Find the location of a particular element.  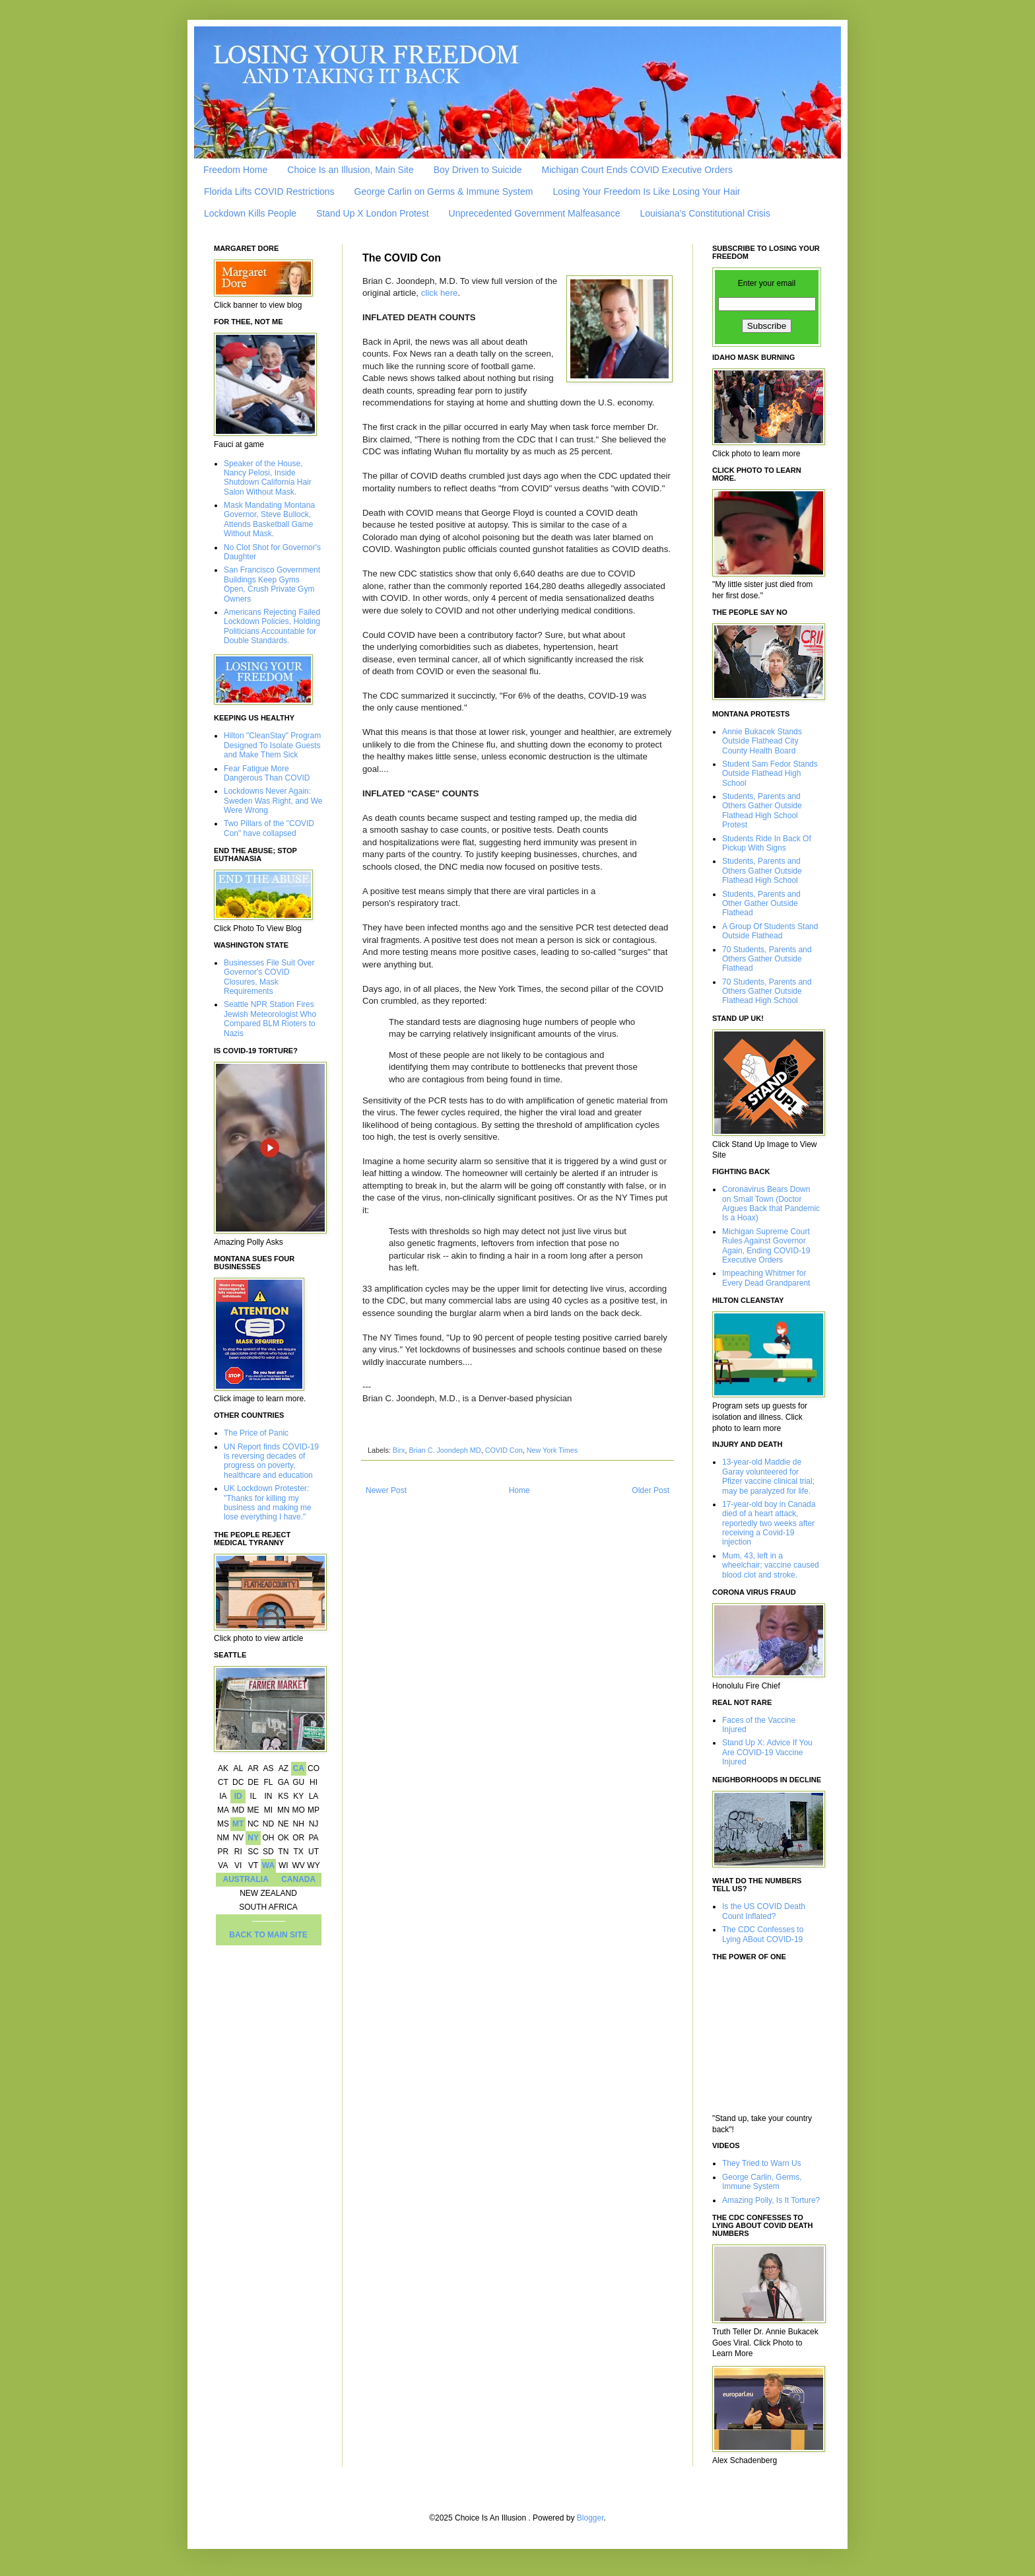

Americans Rejecting Failed Lockdown Policies, Holding Politicians Accountable for Double Standards. is located at coordinates (272, 626).